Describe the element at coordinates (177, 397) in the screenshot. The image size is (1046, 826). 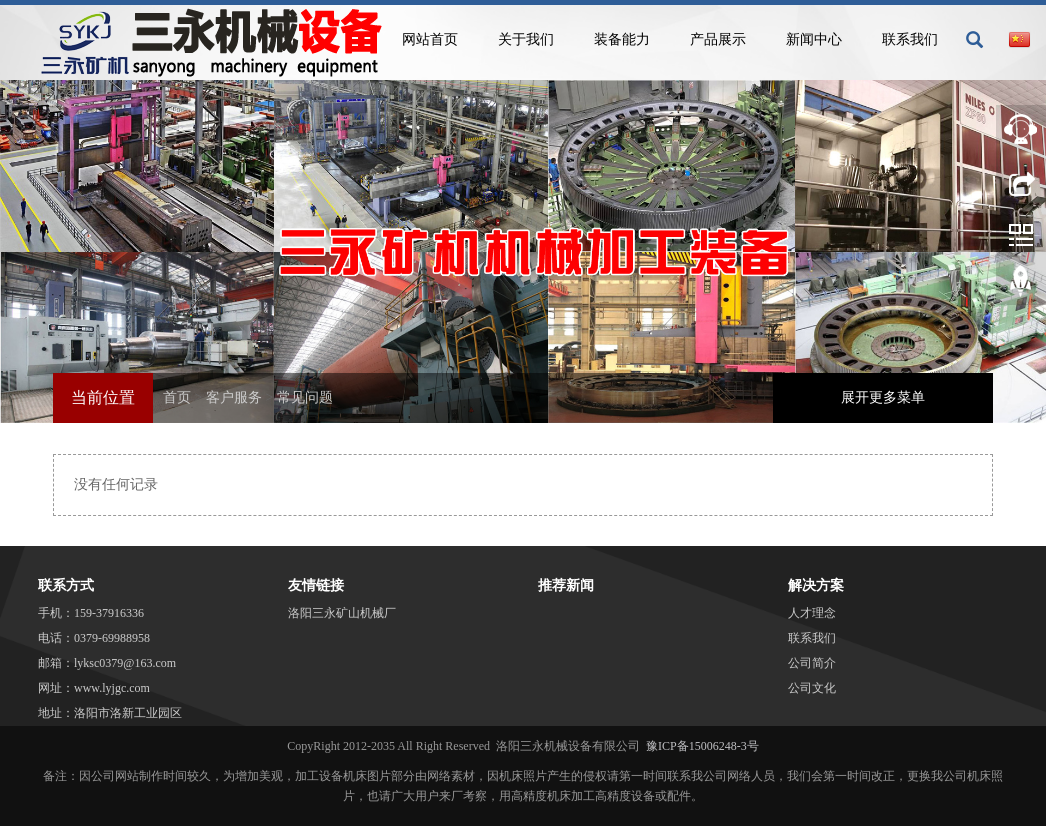
I see `首页` at that location.